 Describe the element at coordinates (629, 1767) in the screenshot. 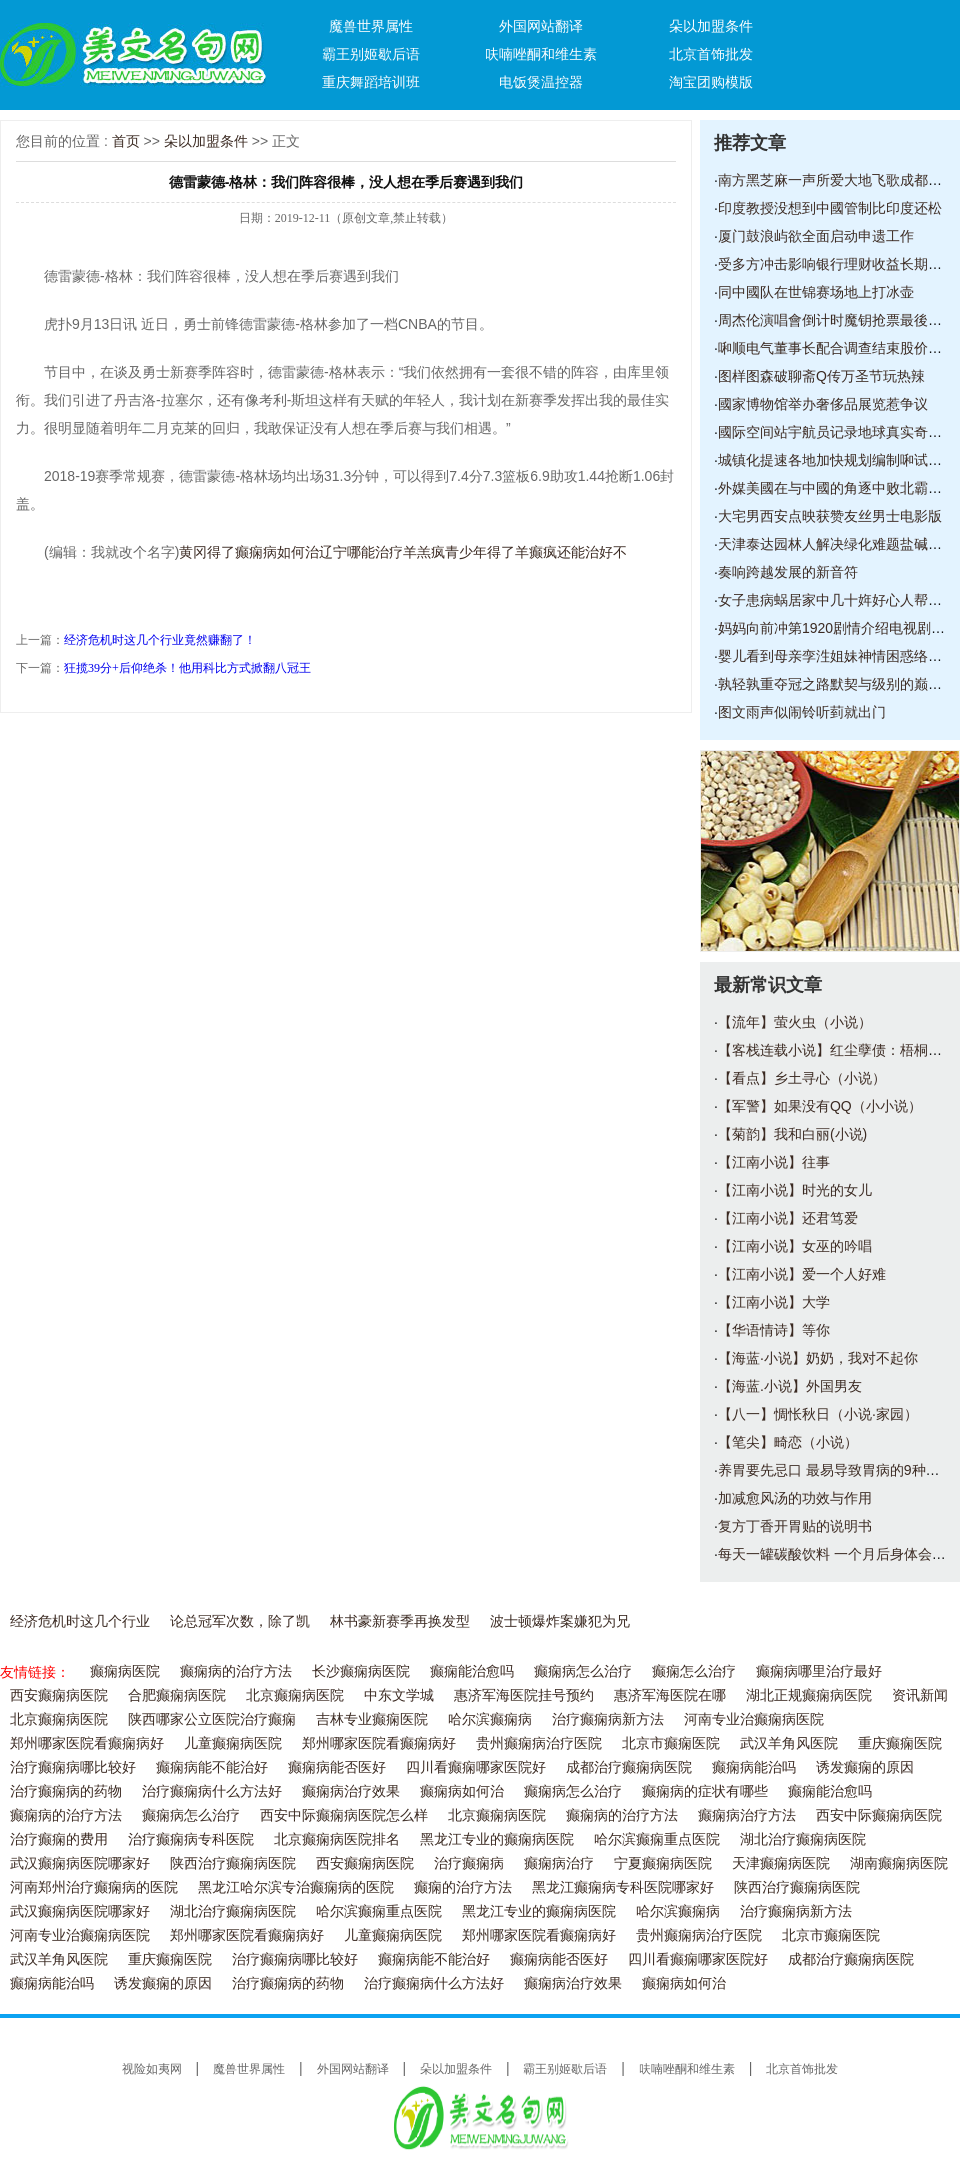

I see `成都治疗癫痫病医院` at that location.